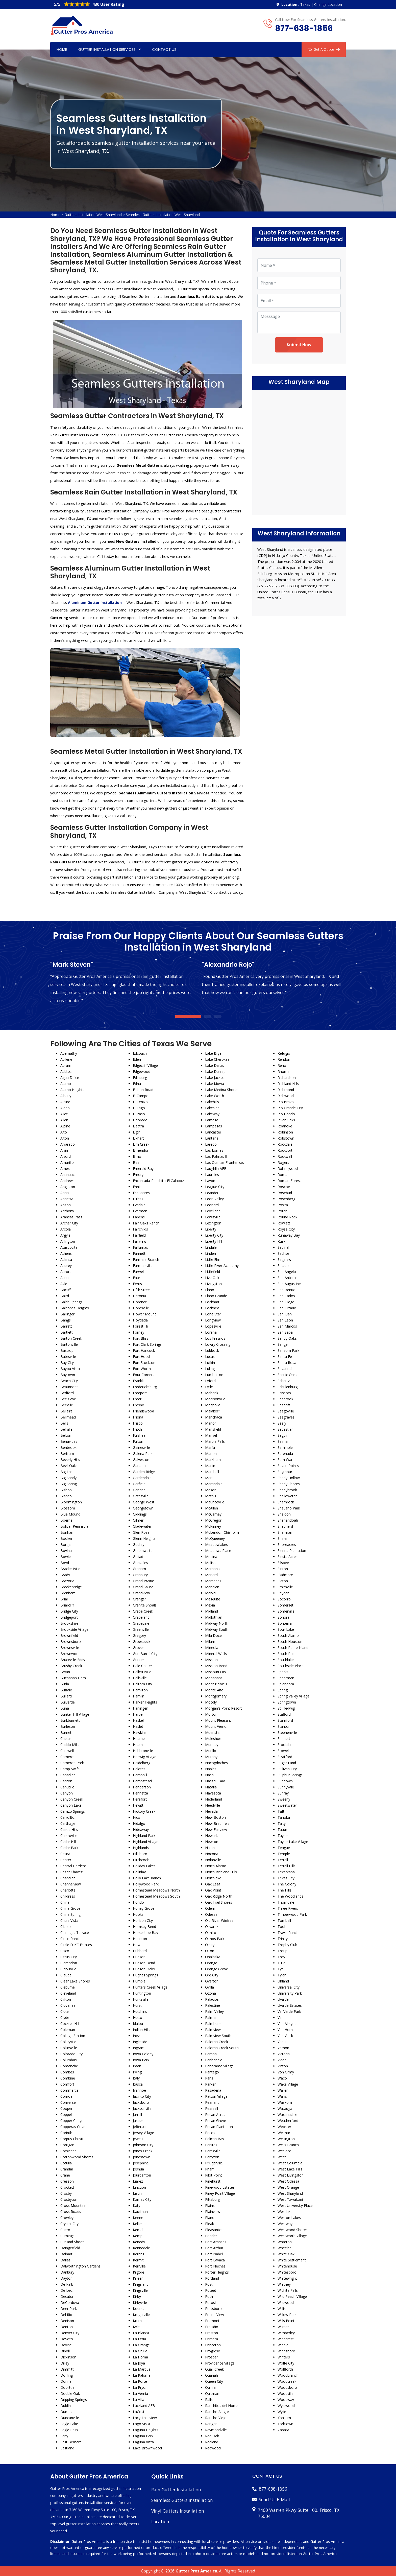  What do you see at coordinates (283, 1580) in the screenshot?
I see `Slaton` at bounding box center [283, 1580].